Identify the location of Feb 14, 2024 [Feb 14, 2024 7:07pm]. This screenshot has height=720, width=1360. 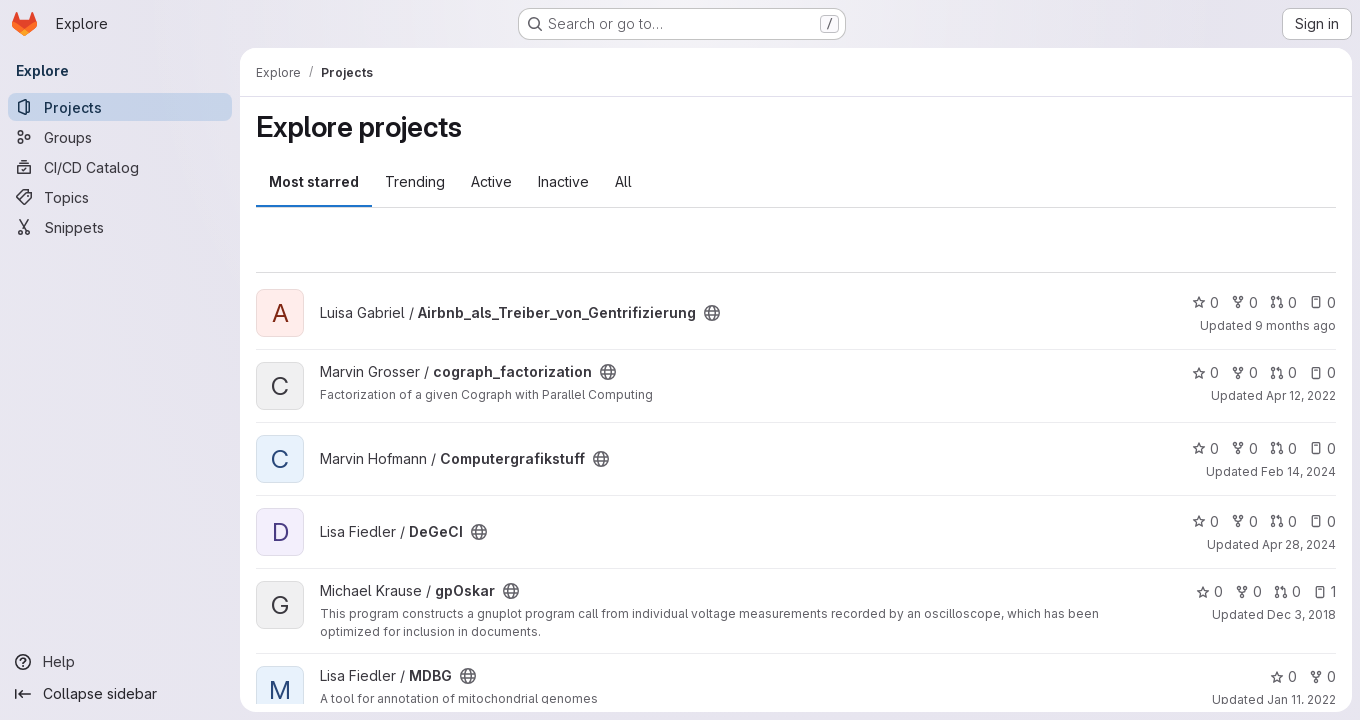
(1298, 471).